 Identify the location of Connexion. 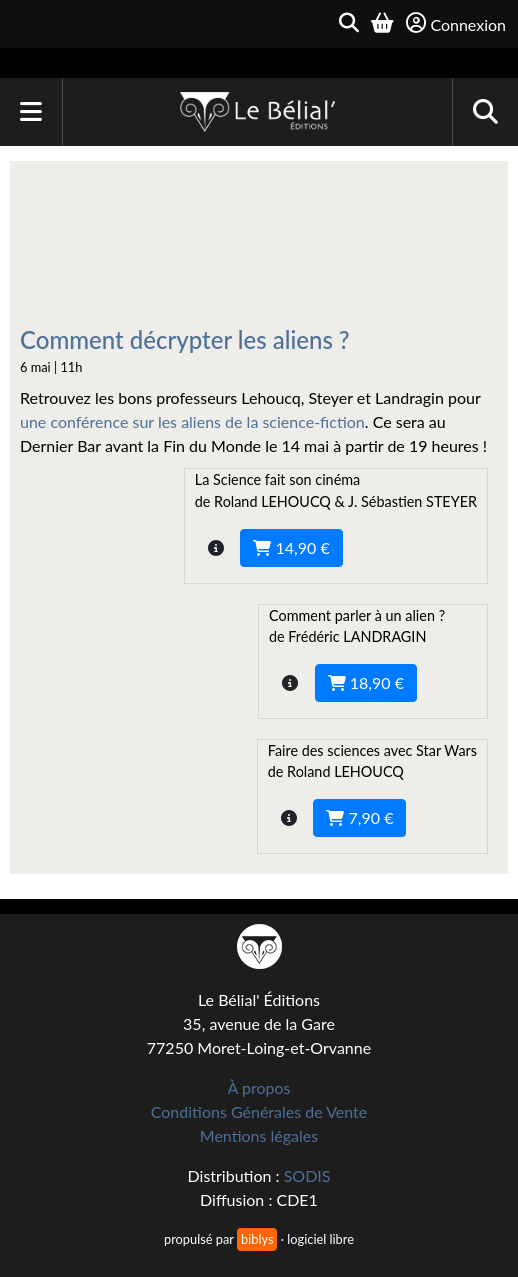
(456, 23).